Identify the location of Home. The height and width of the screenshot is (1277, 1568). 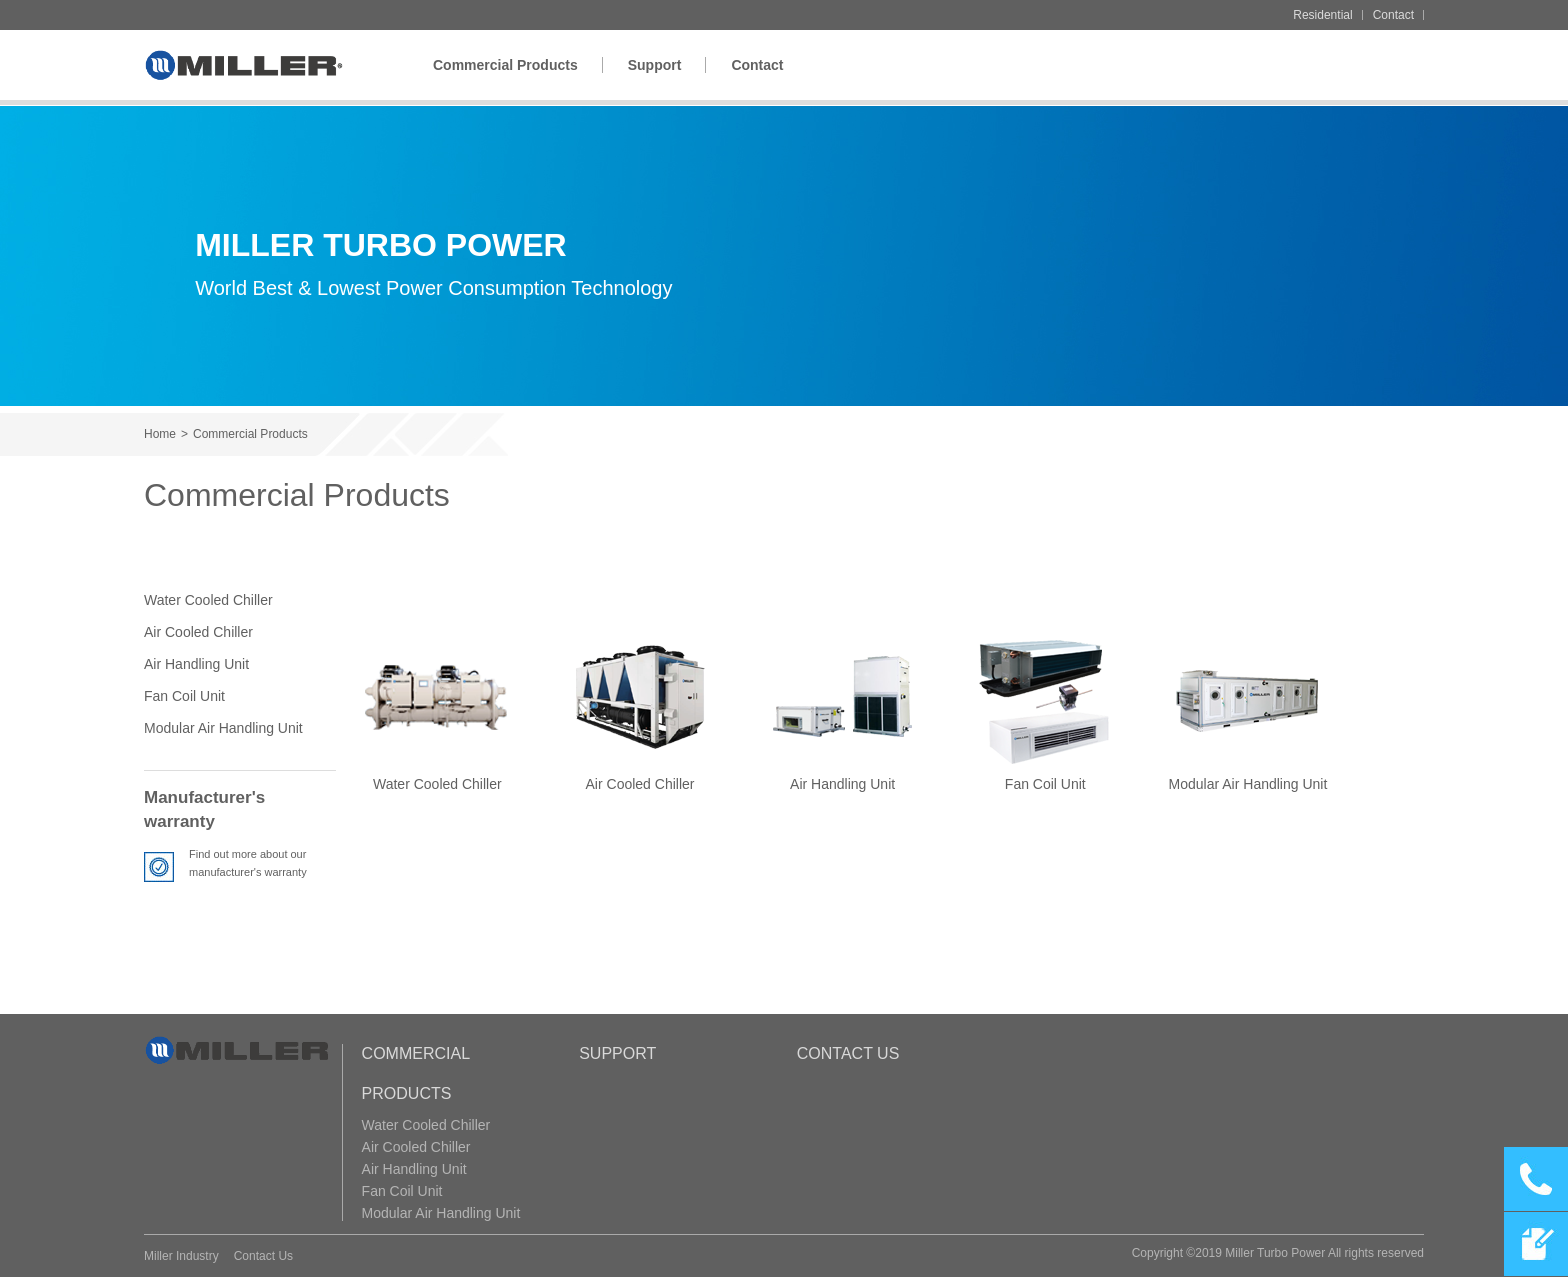
(160, 434).